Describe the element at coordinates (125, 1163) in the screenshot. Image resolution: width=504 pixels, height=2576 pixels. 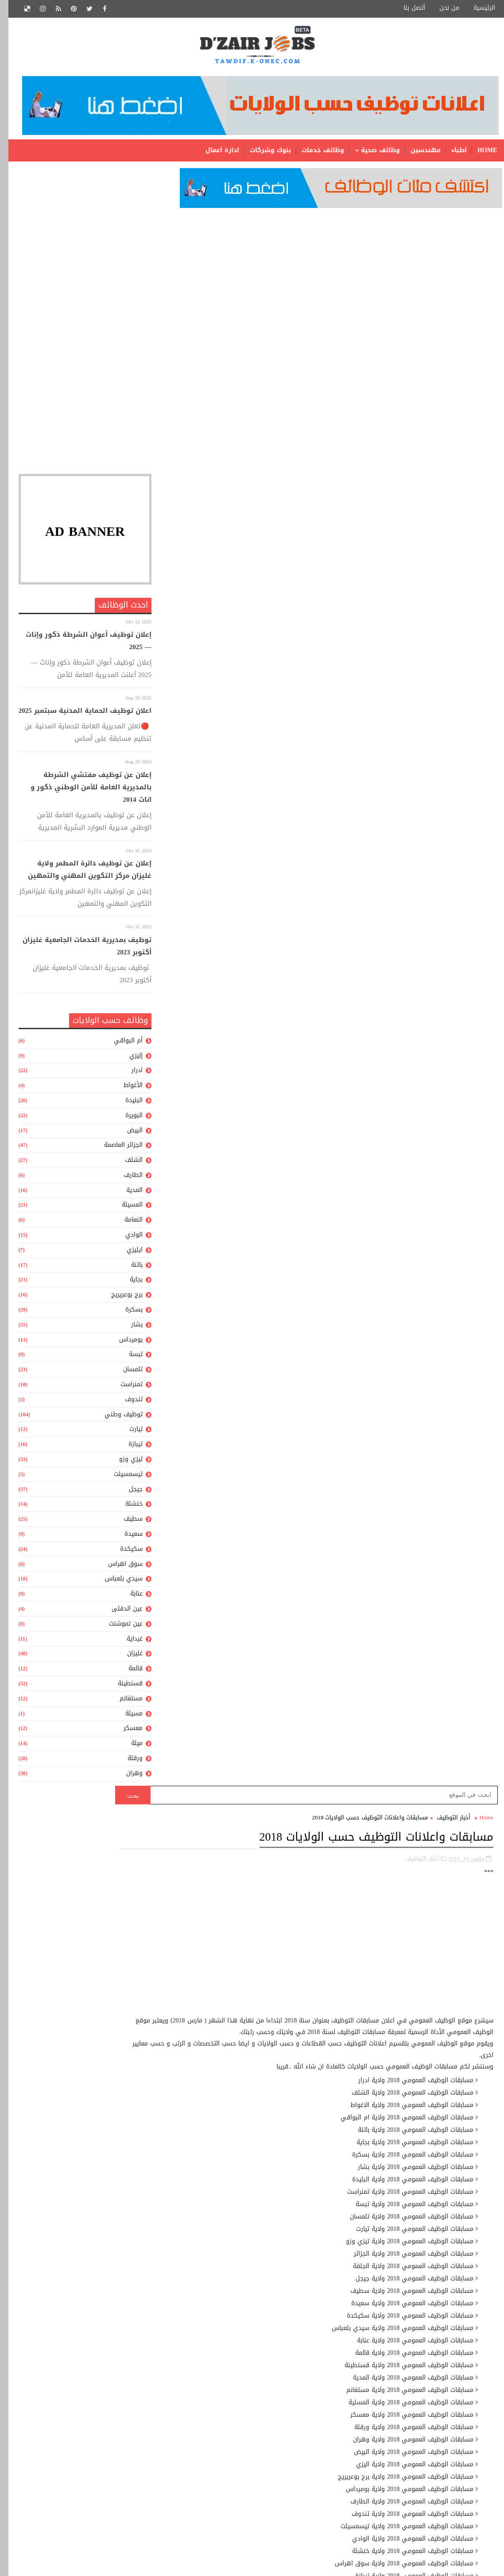
I see `الشلف` at that location.